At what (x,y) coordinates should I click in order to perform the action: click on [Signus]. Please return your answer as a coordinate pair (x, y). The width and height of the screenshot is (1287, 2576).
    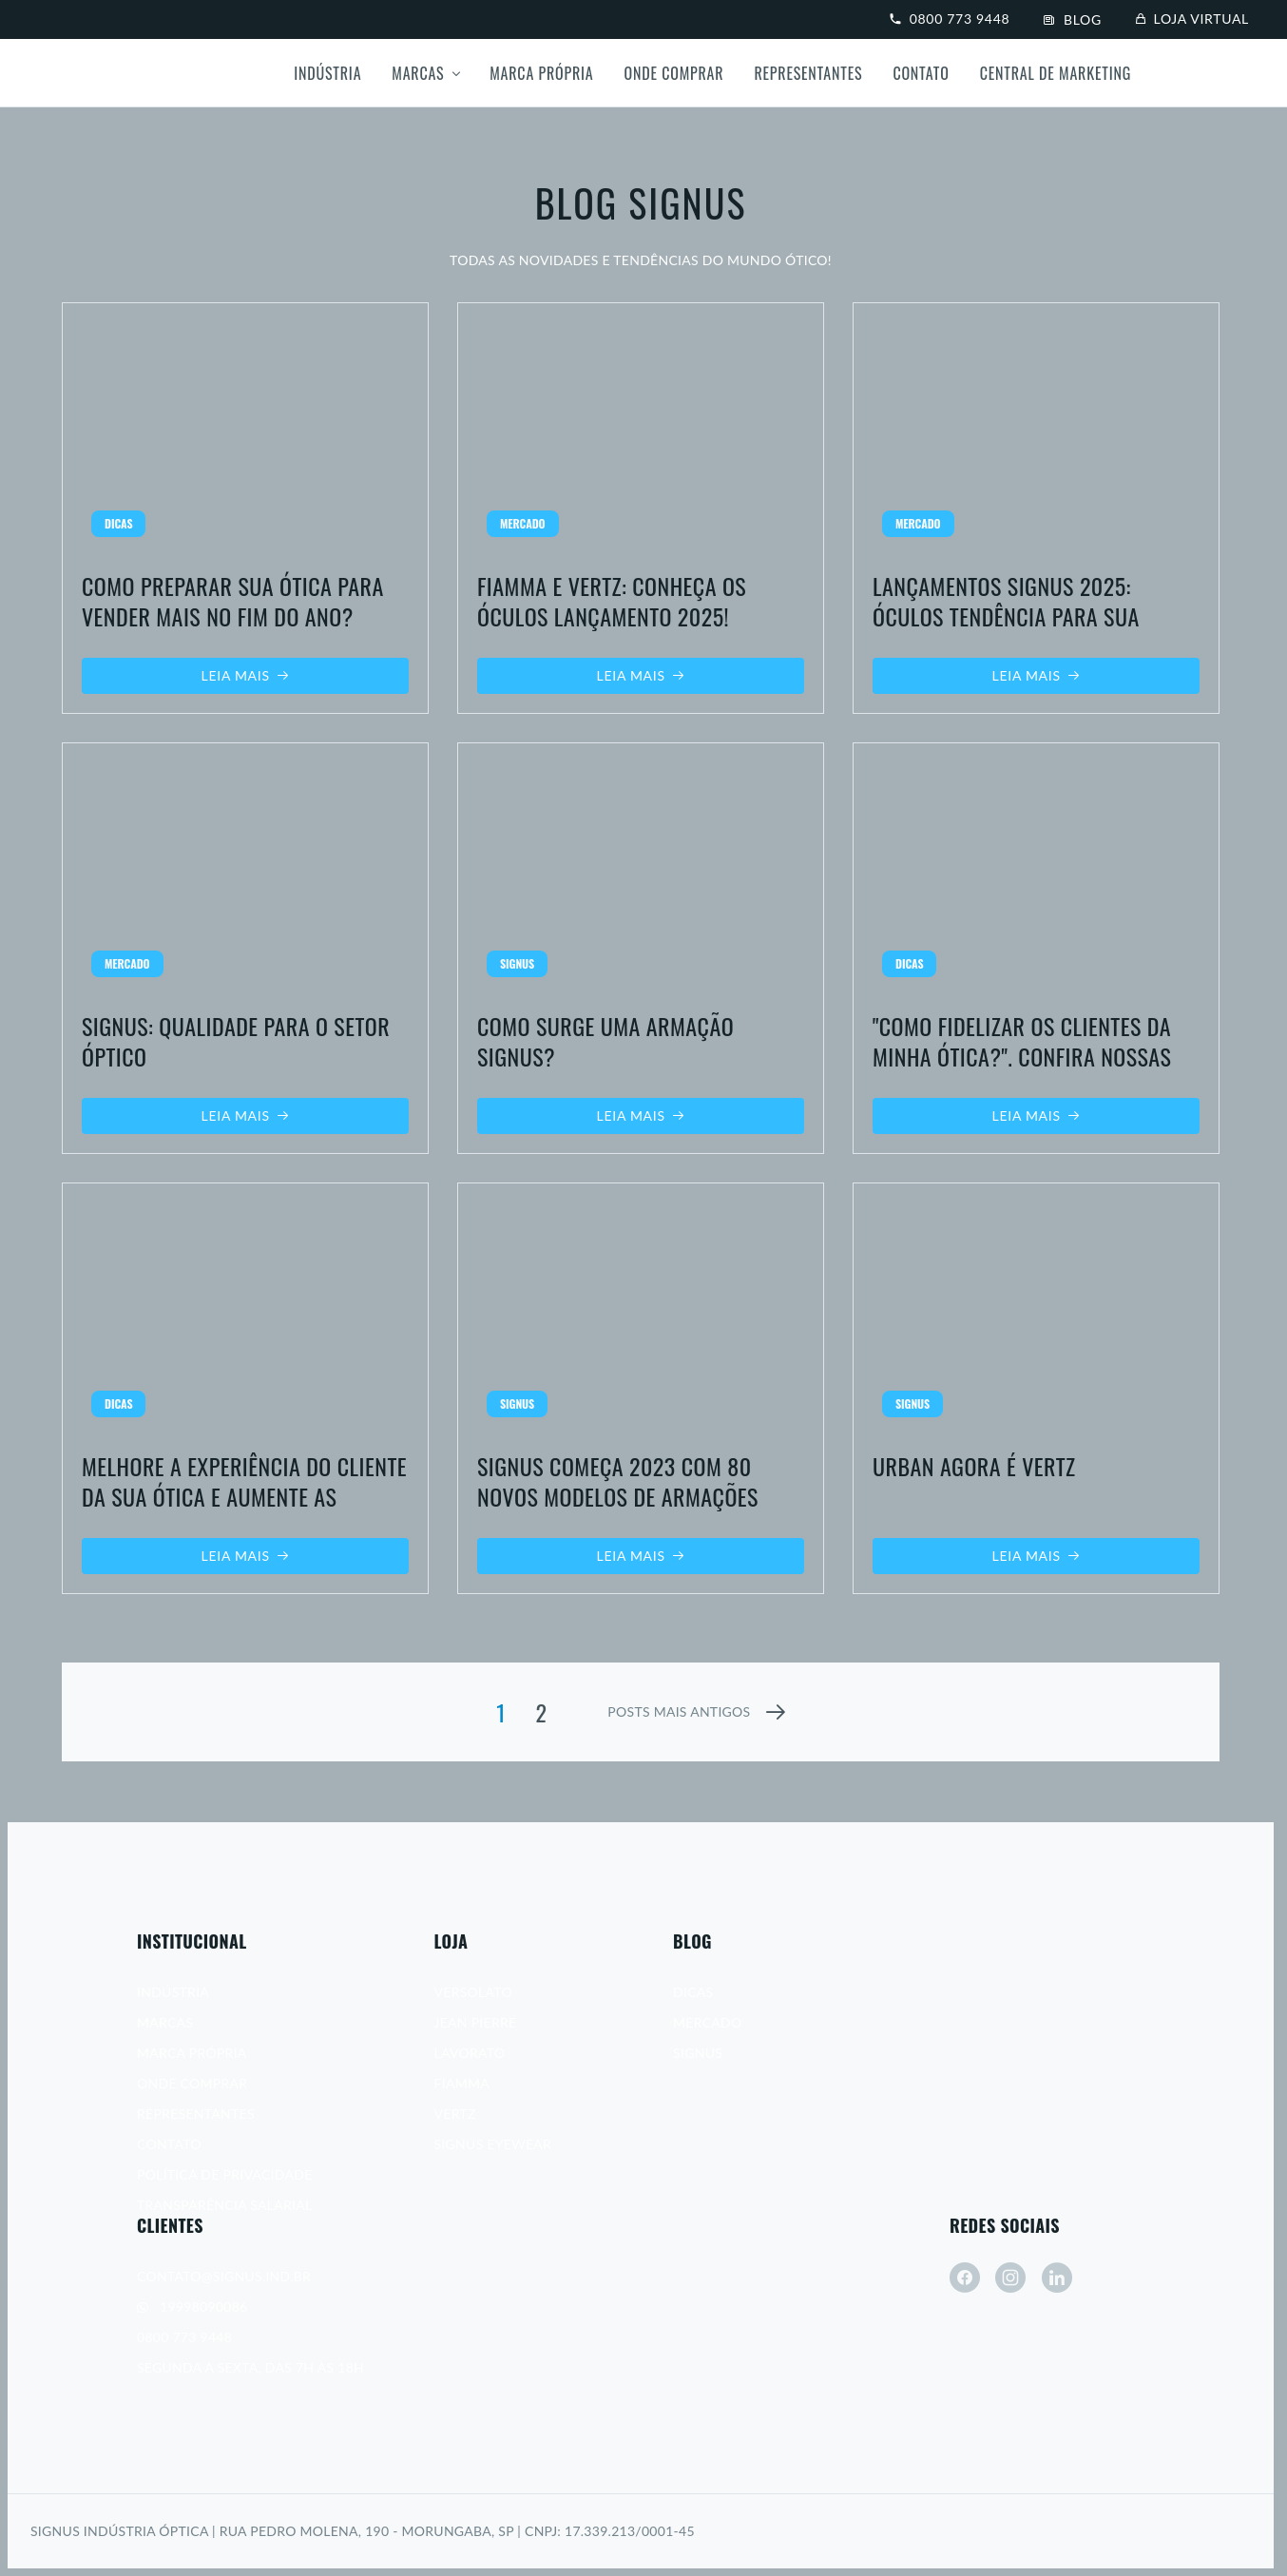
    Looking at the image, I should click on (102, 73).